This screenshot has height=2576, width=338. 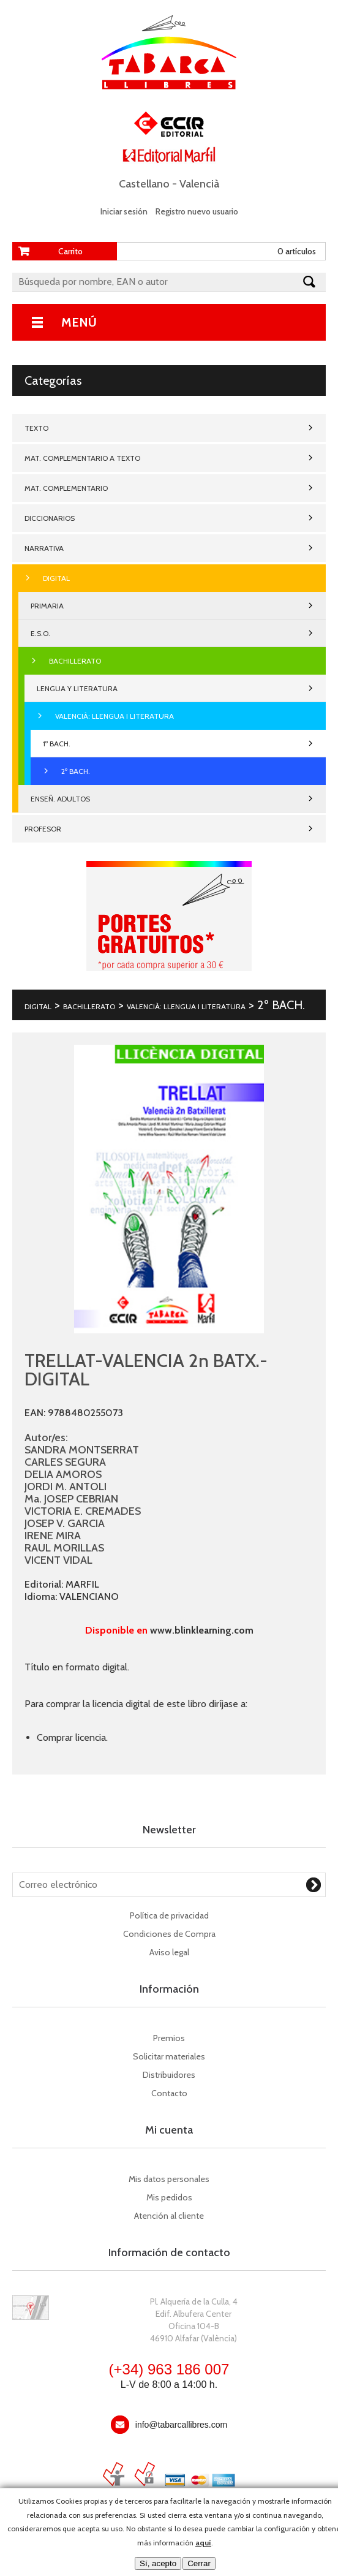 I want to click on PROFESOR, so click(x=42, y=828).